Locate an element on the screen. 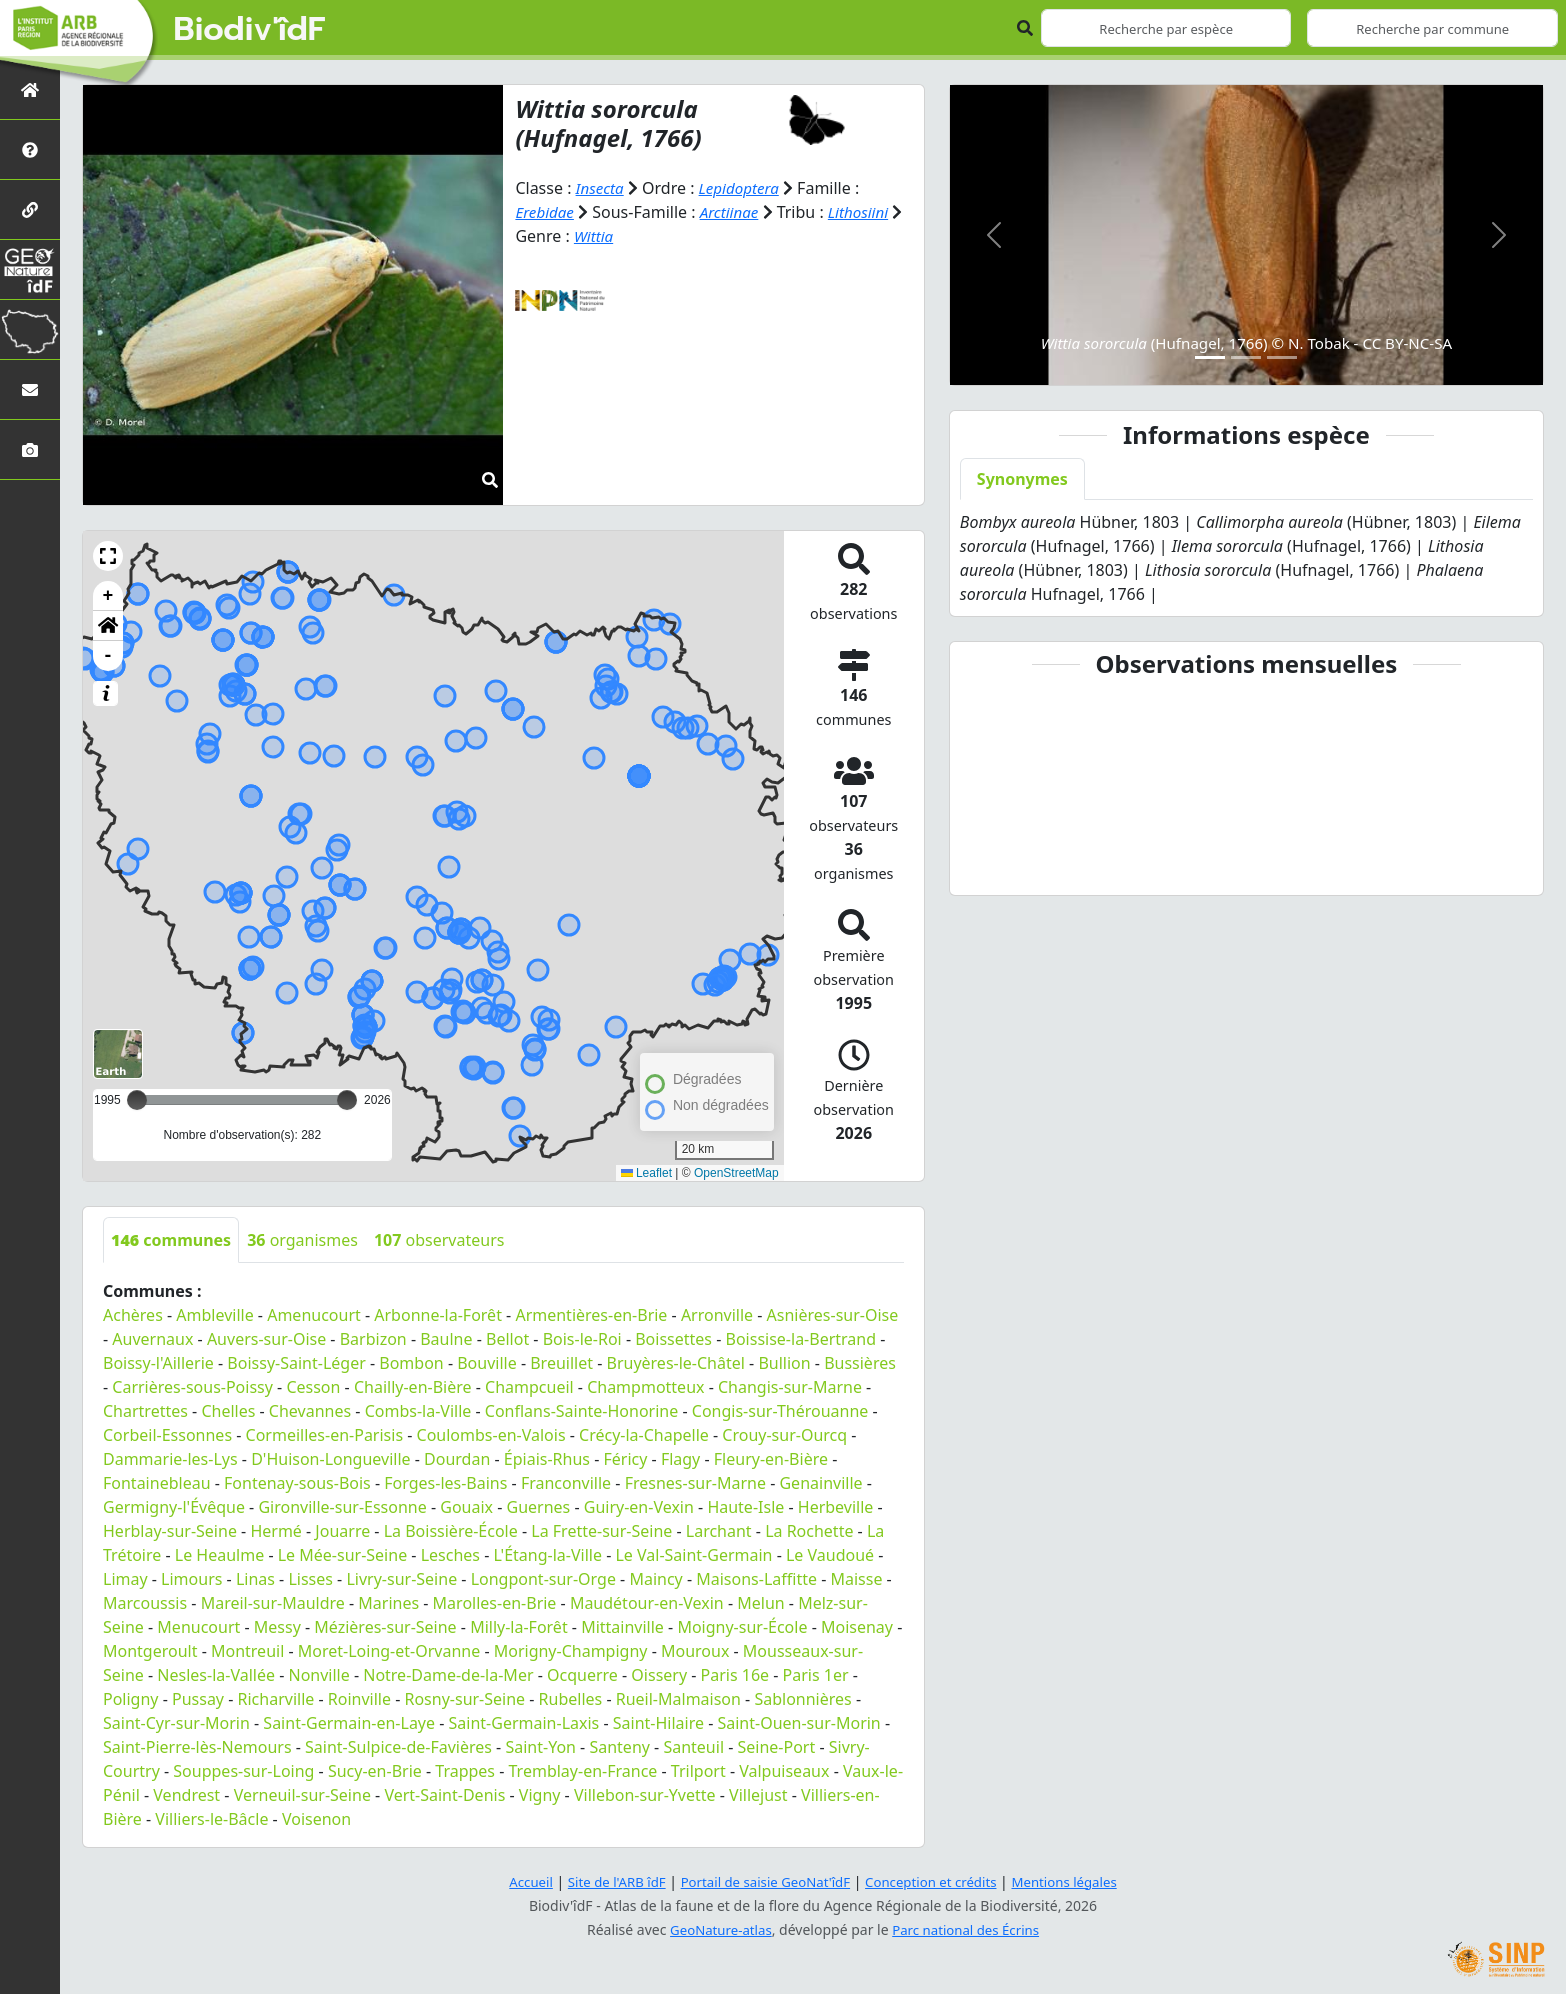 Image resolution: width=1566 pixels, height=1994 pixels. Saint-Germain-en-Laye is located at coordinates (349, 1723).